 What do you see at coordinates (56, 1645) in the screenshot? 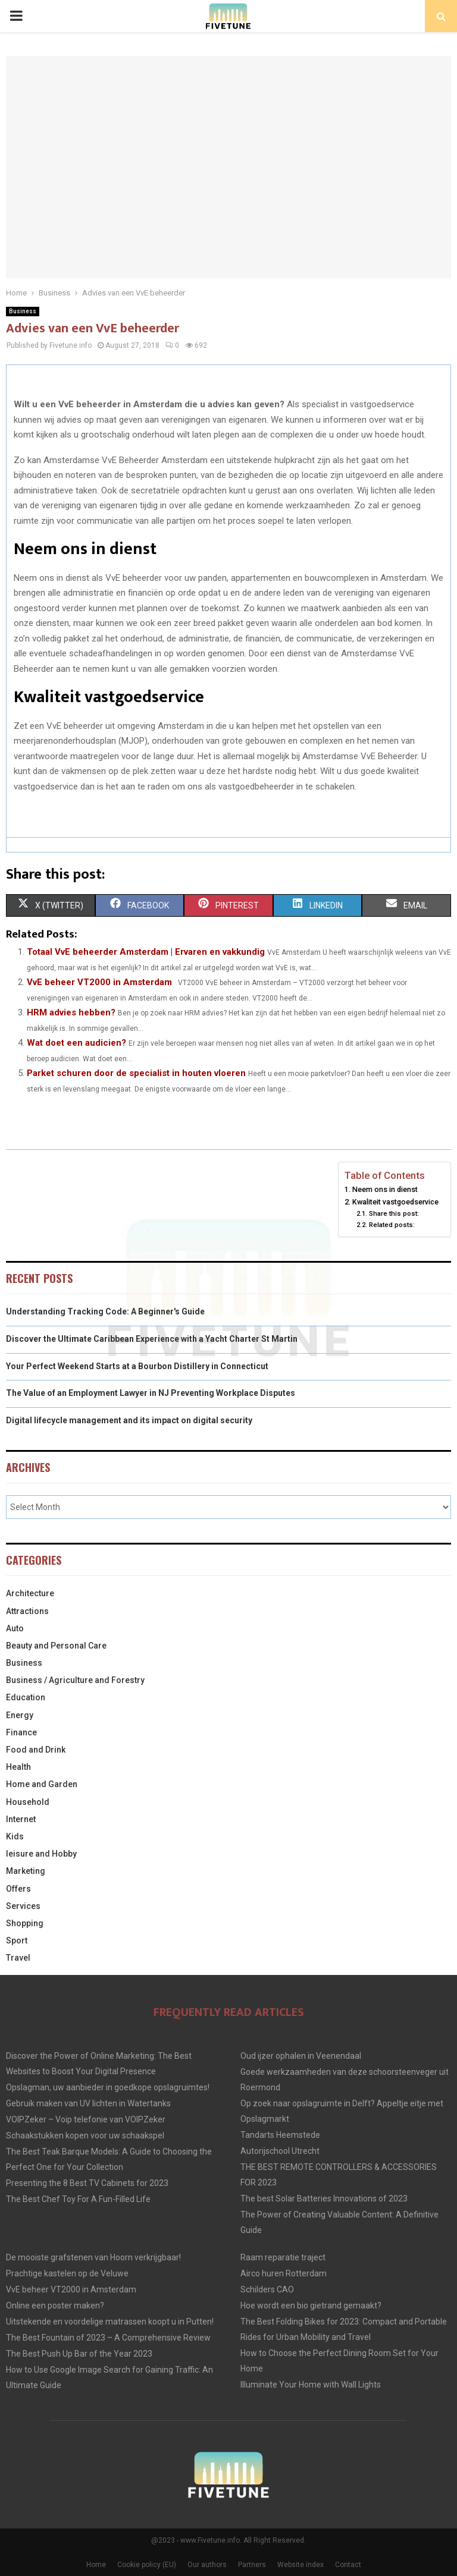
I see `Beauty and Personal Care` at bounding box center [56, 1645].